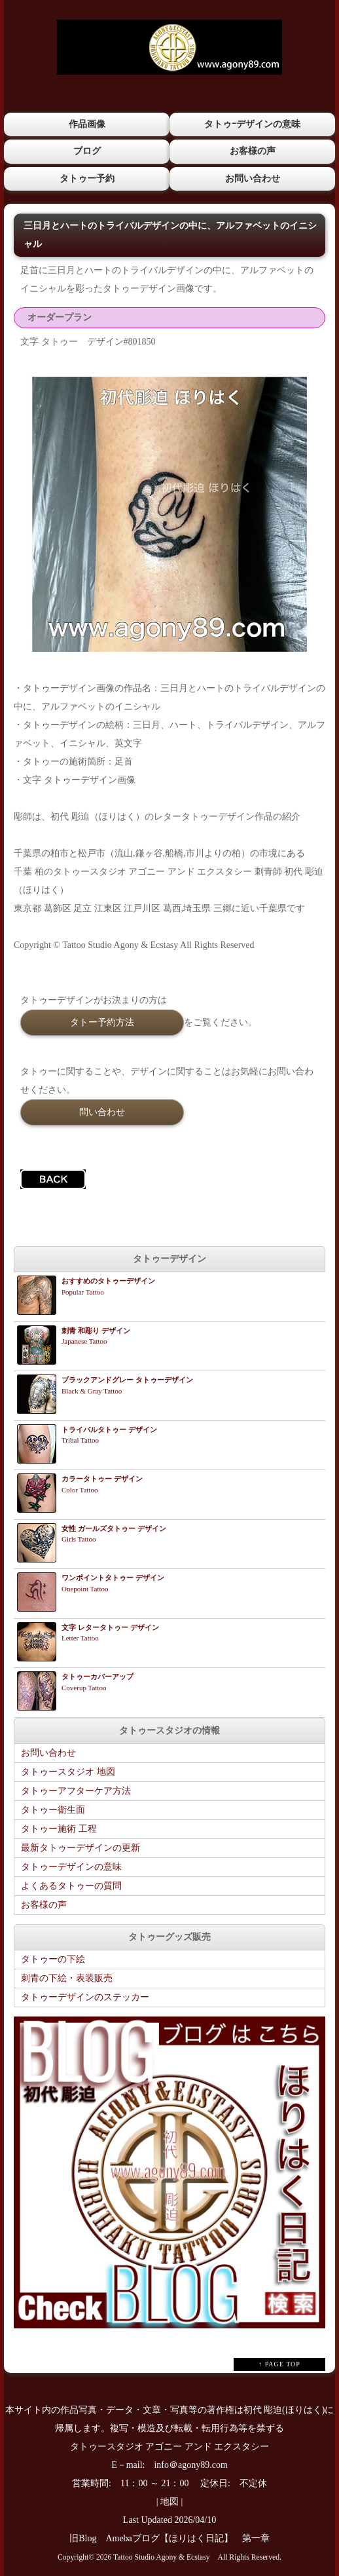 This screenshot has width=339, height=2576. Describe the element at coordinates (161, 2557) in the screenshot. I see `Tattoo Studio Agony & Ecstasy` at that location.